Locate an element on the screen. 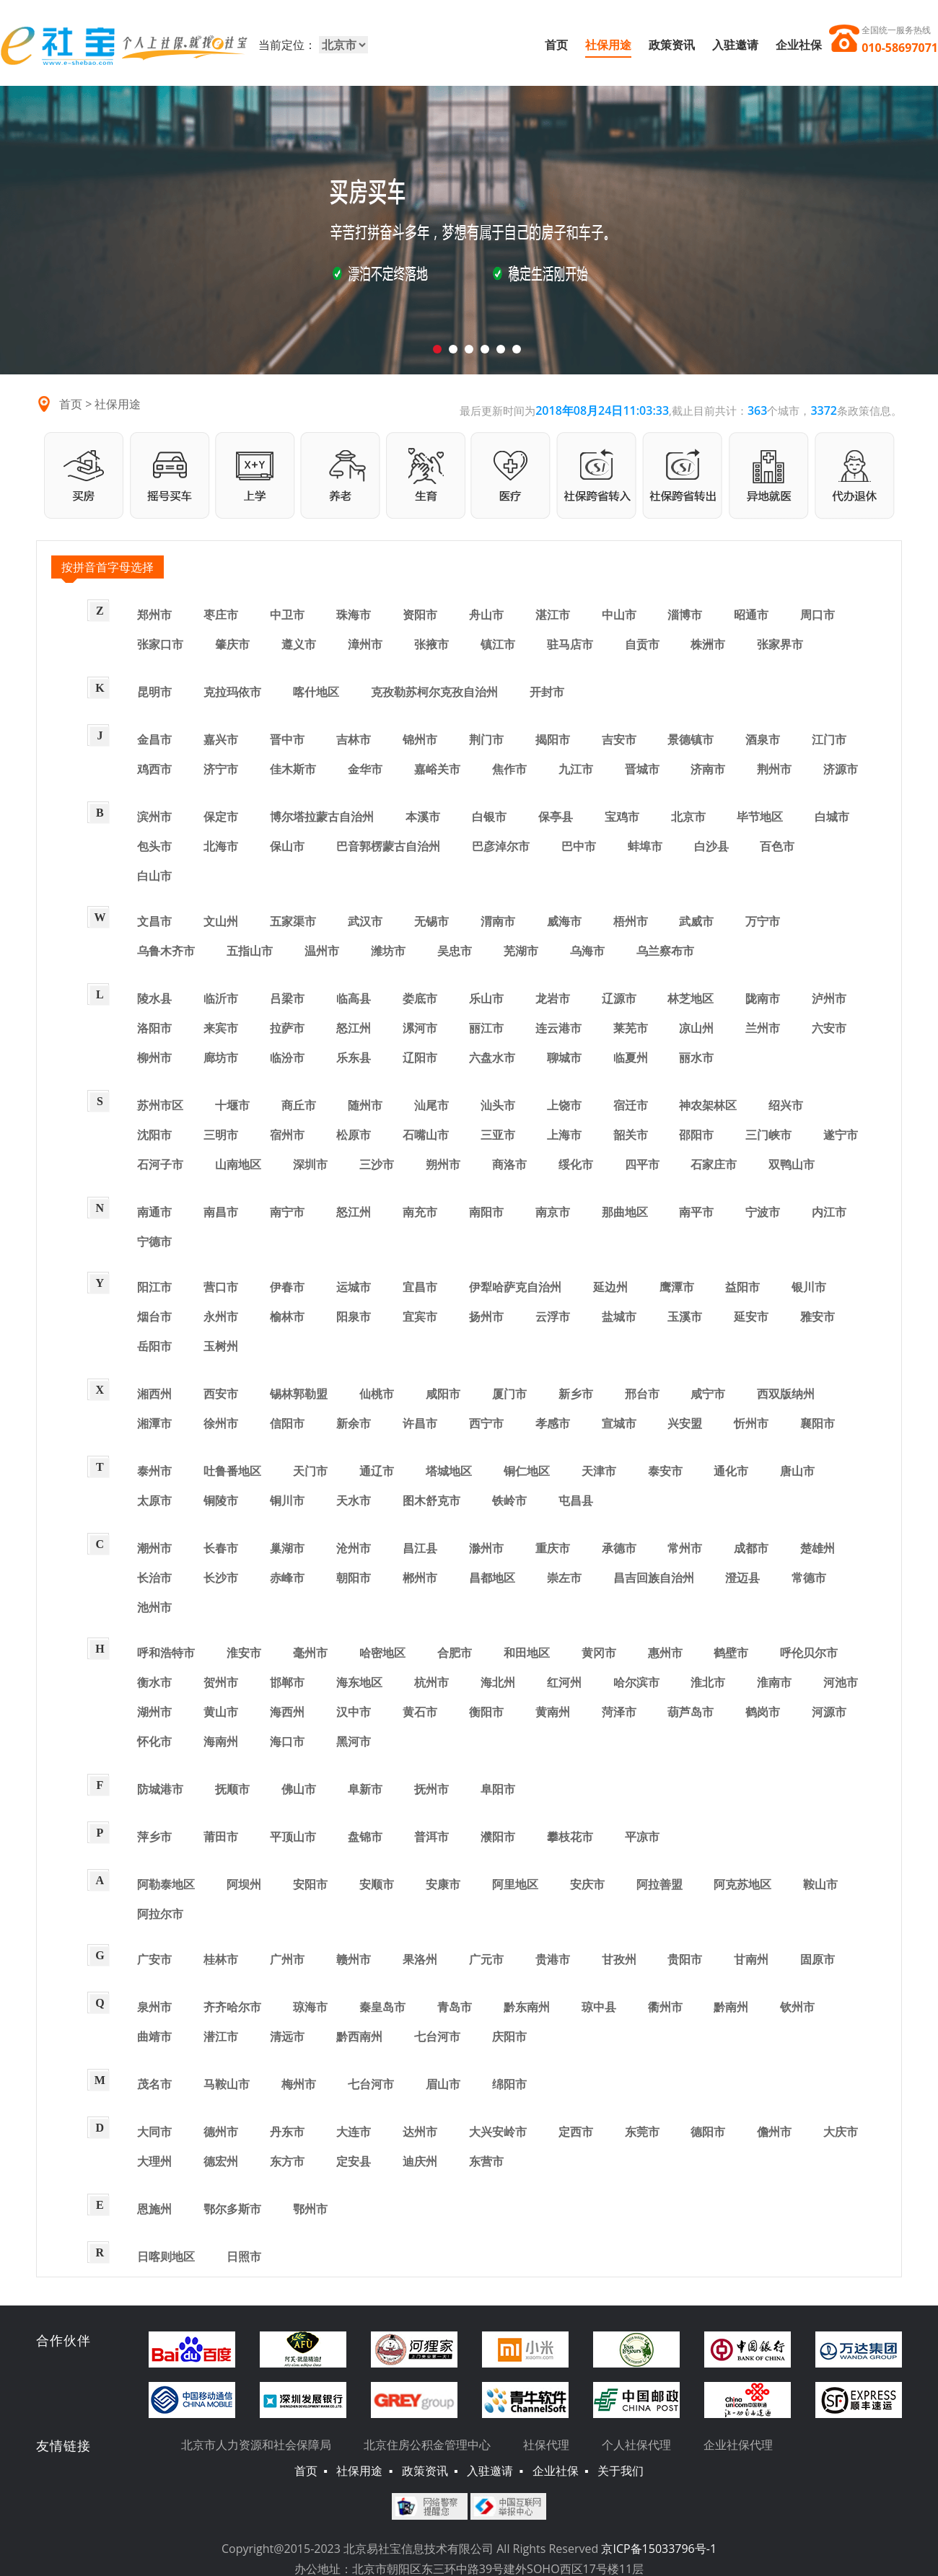 This screenshot has height=2576, width=938. 株洲市 is located at coordinates (708, 644).